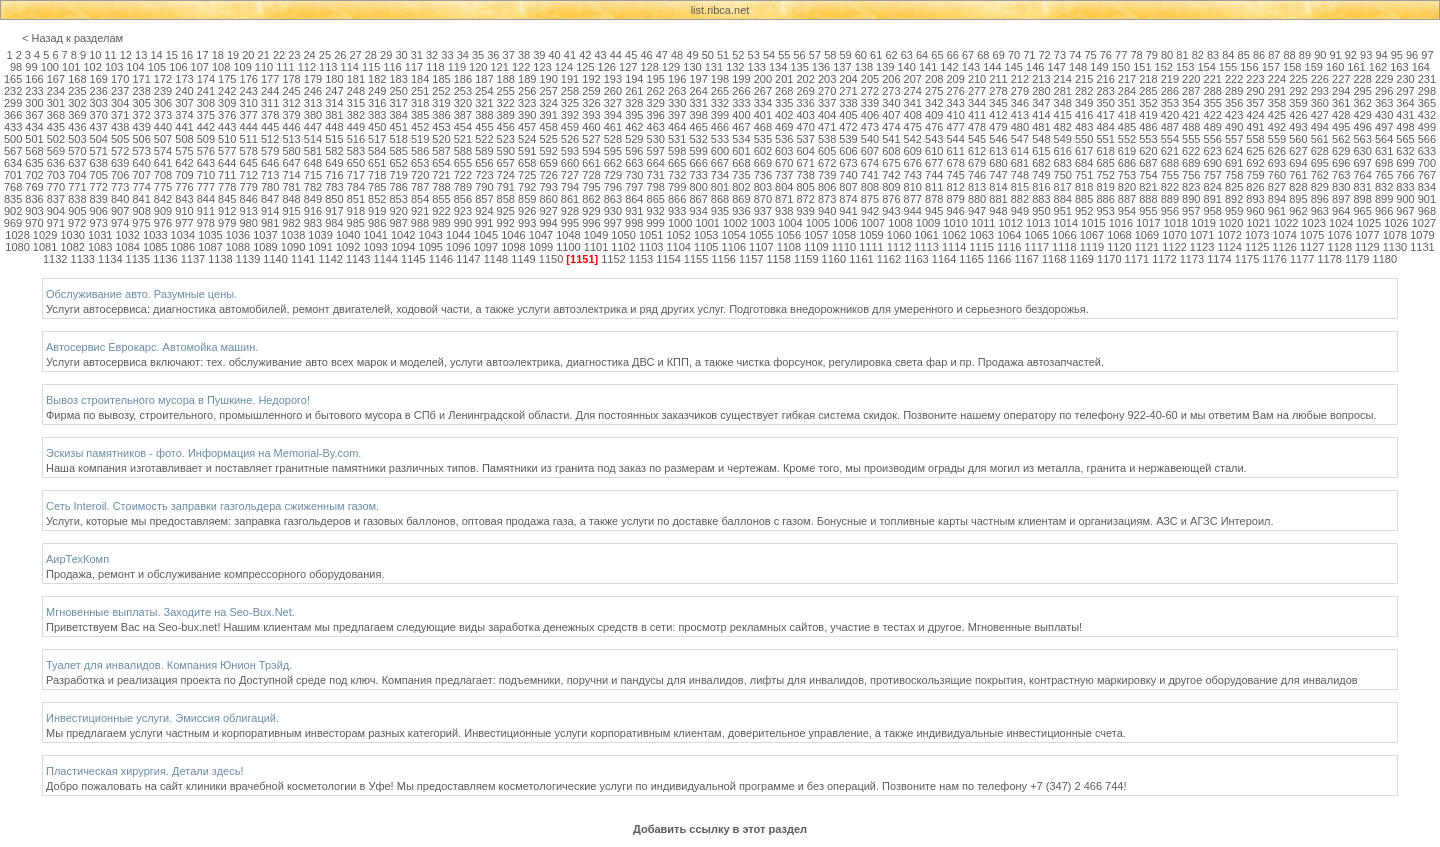  What do you see at coordinates (1255, 151) in the screenshot?
I see `625` at bounding box center [1255, 151].